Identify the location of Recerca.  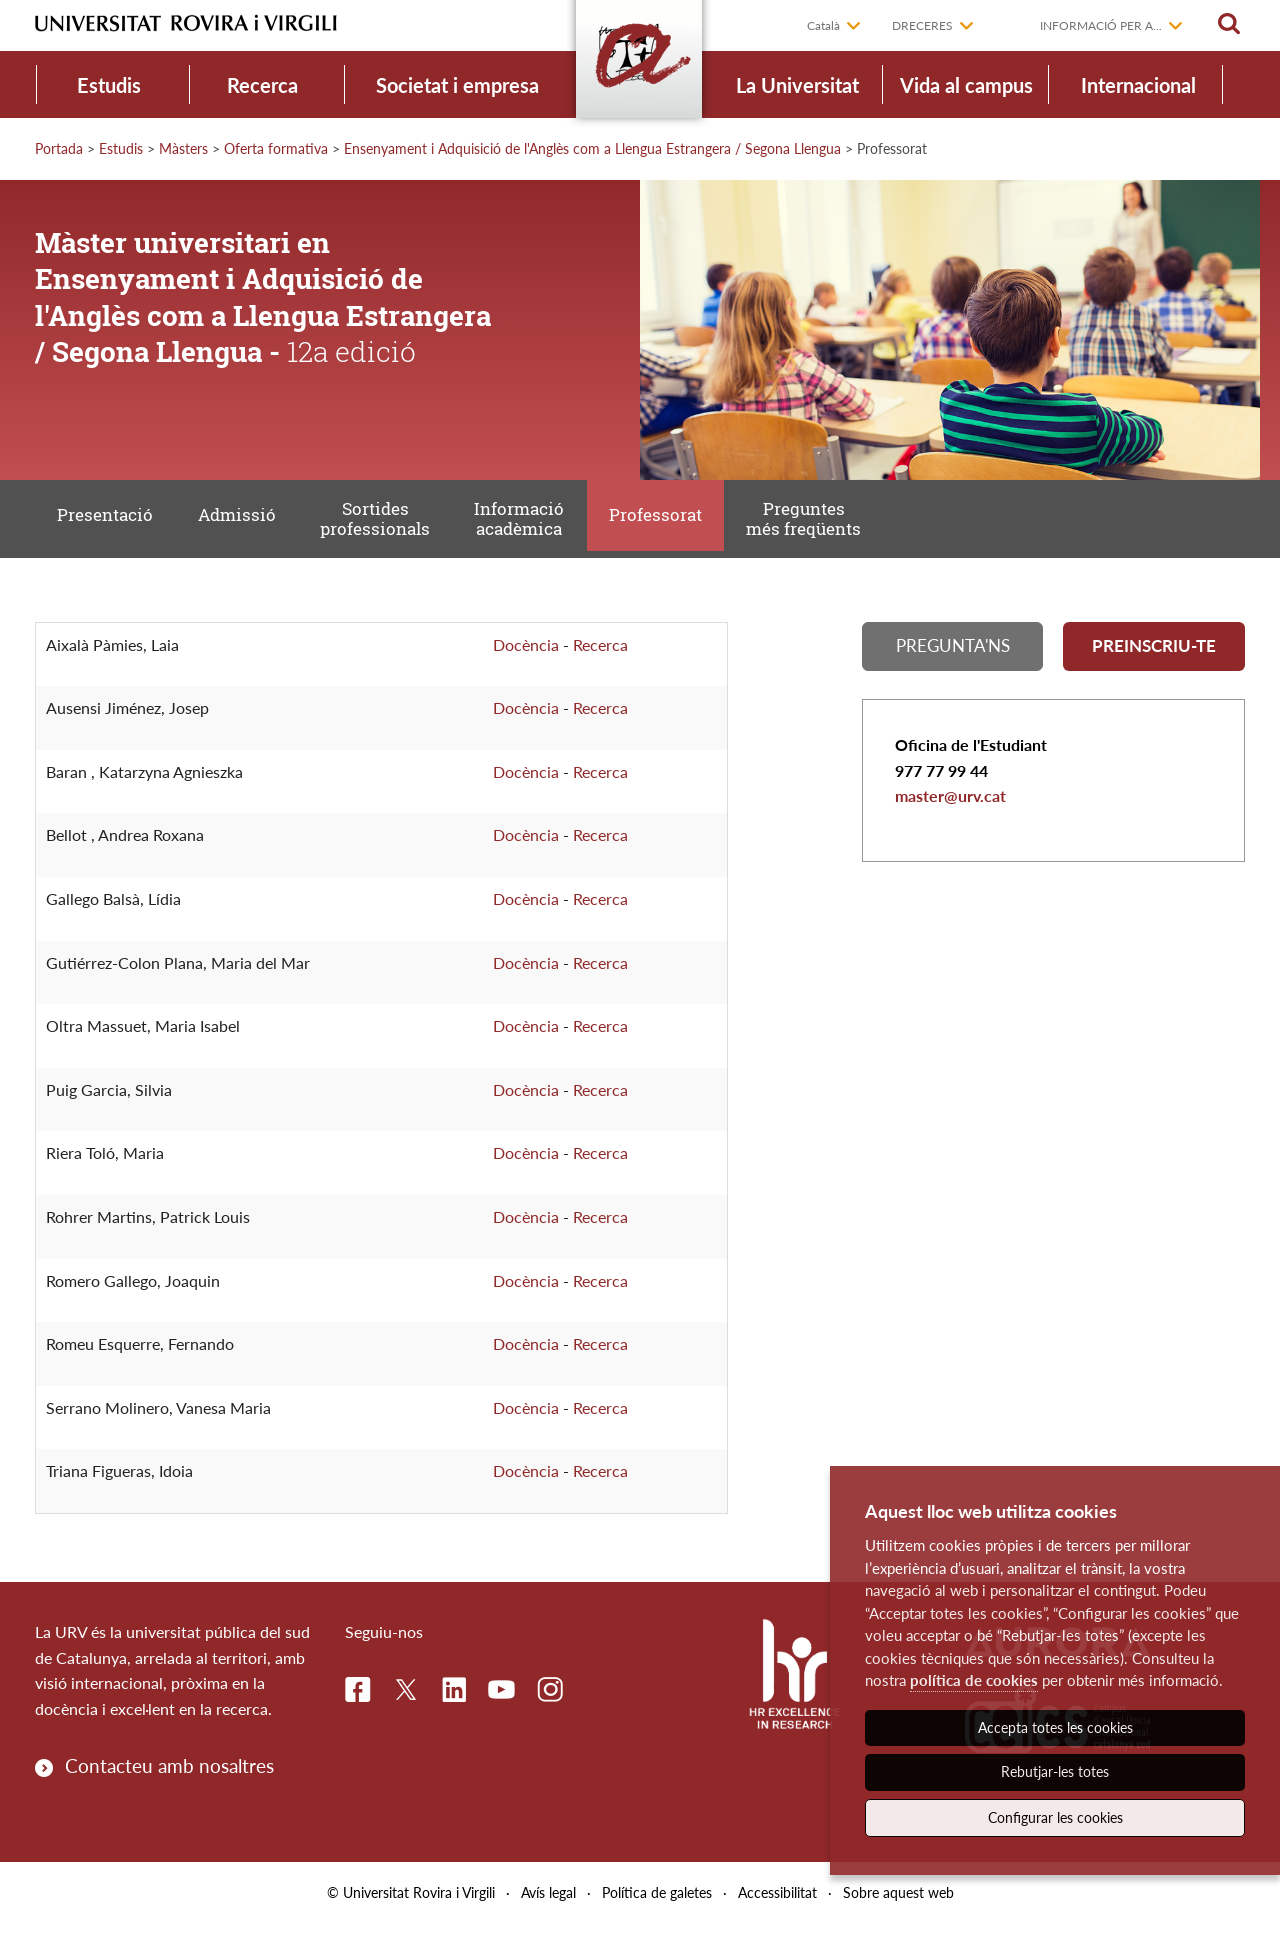
(262, 85).